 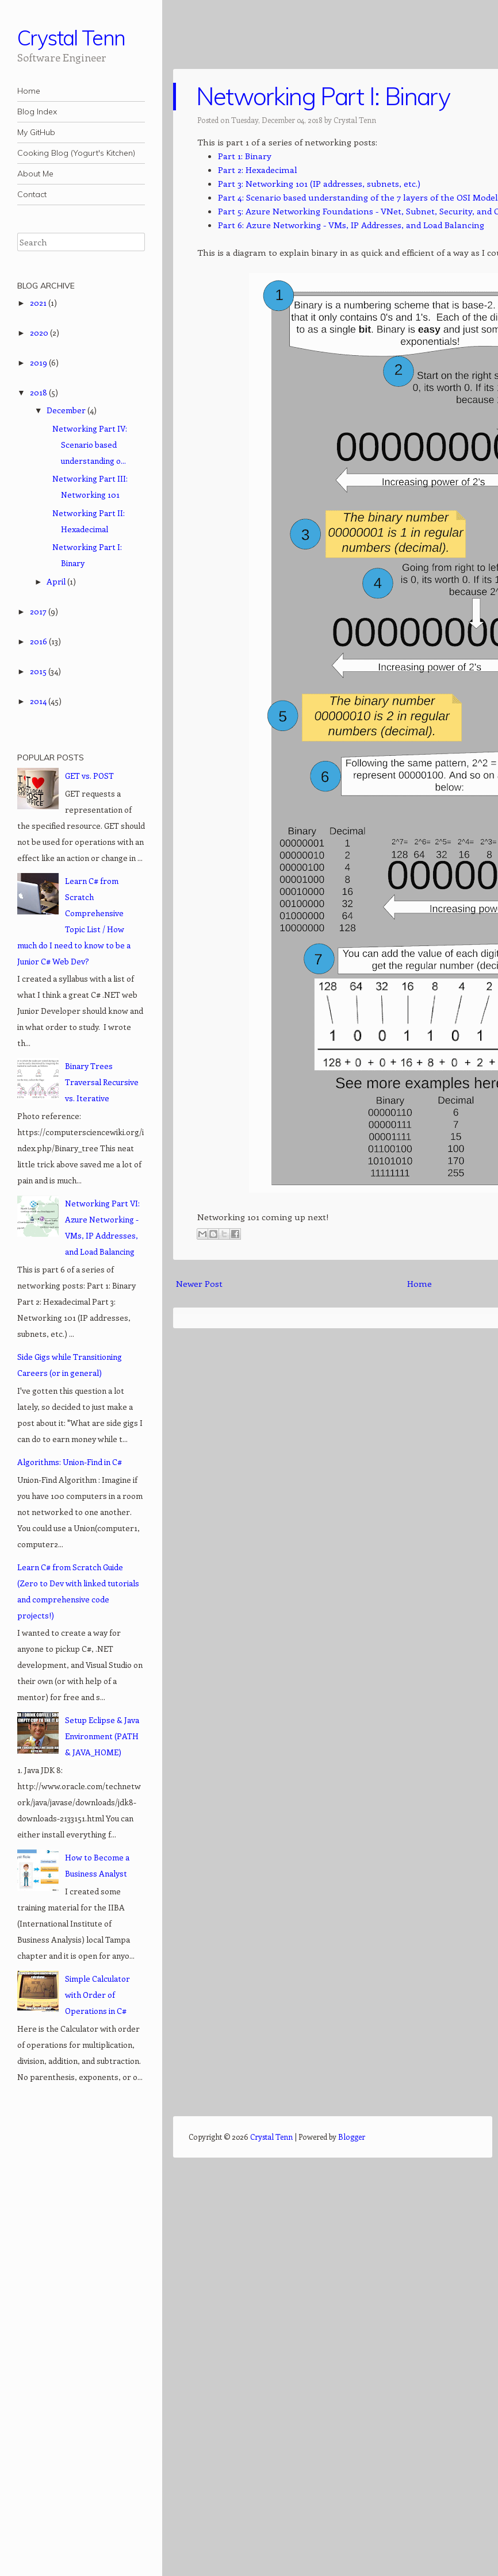 What do you see at coordinates (71, 38) in the screenshot?
I see `Crystal Tenn` at bounding box center [71, 38].